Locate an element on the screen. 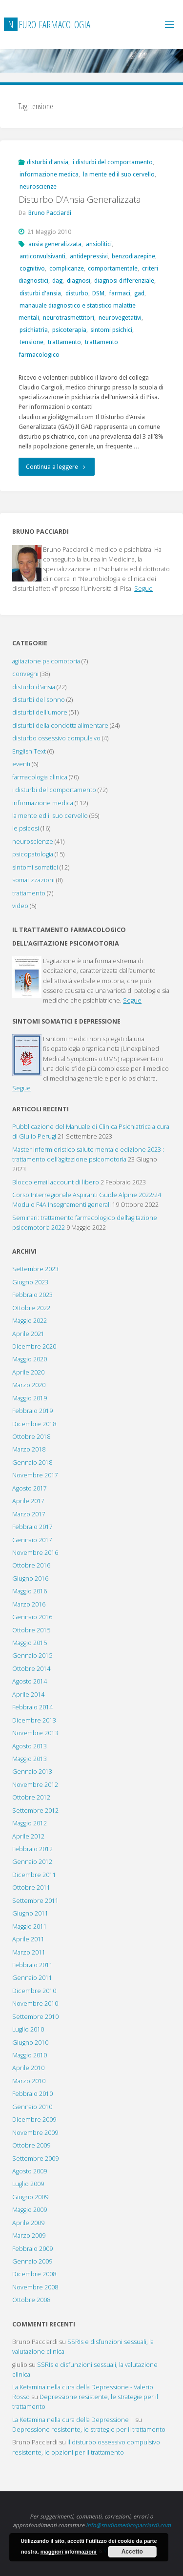 This screenshot has height=2576, width=183. Luglio 2009 is located at coordinates (28, 2184).